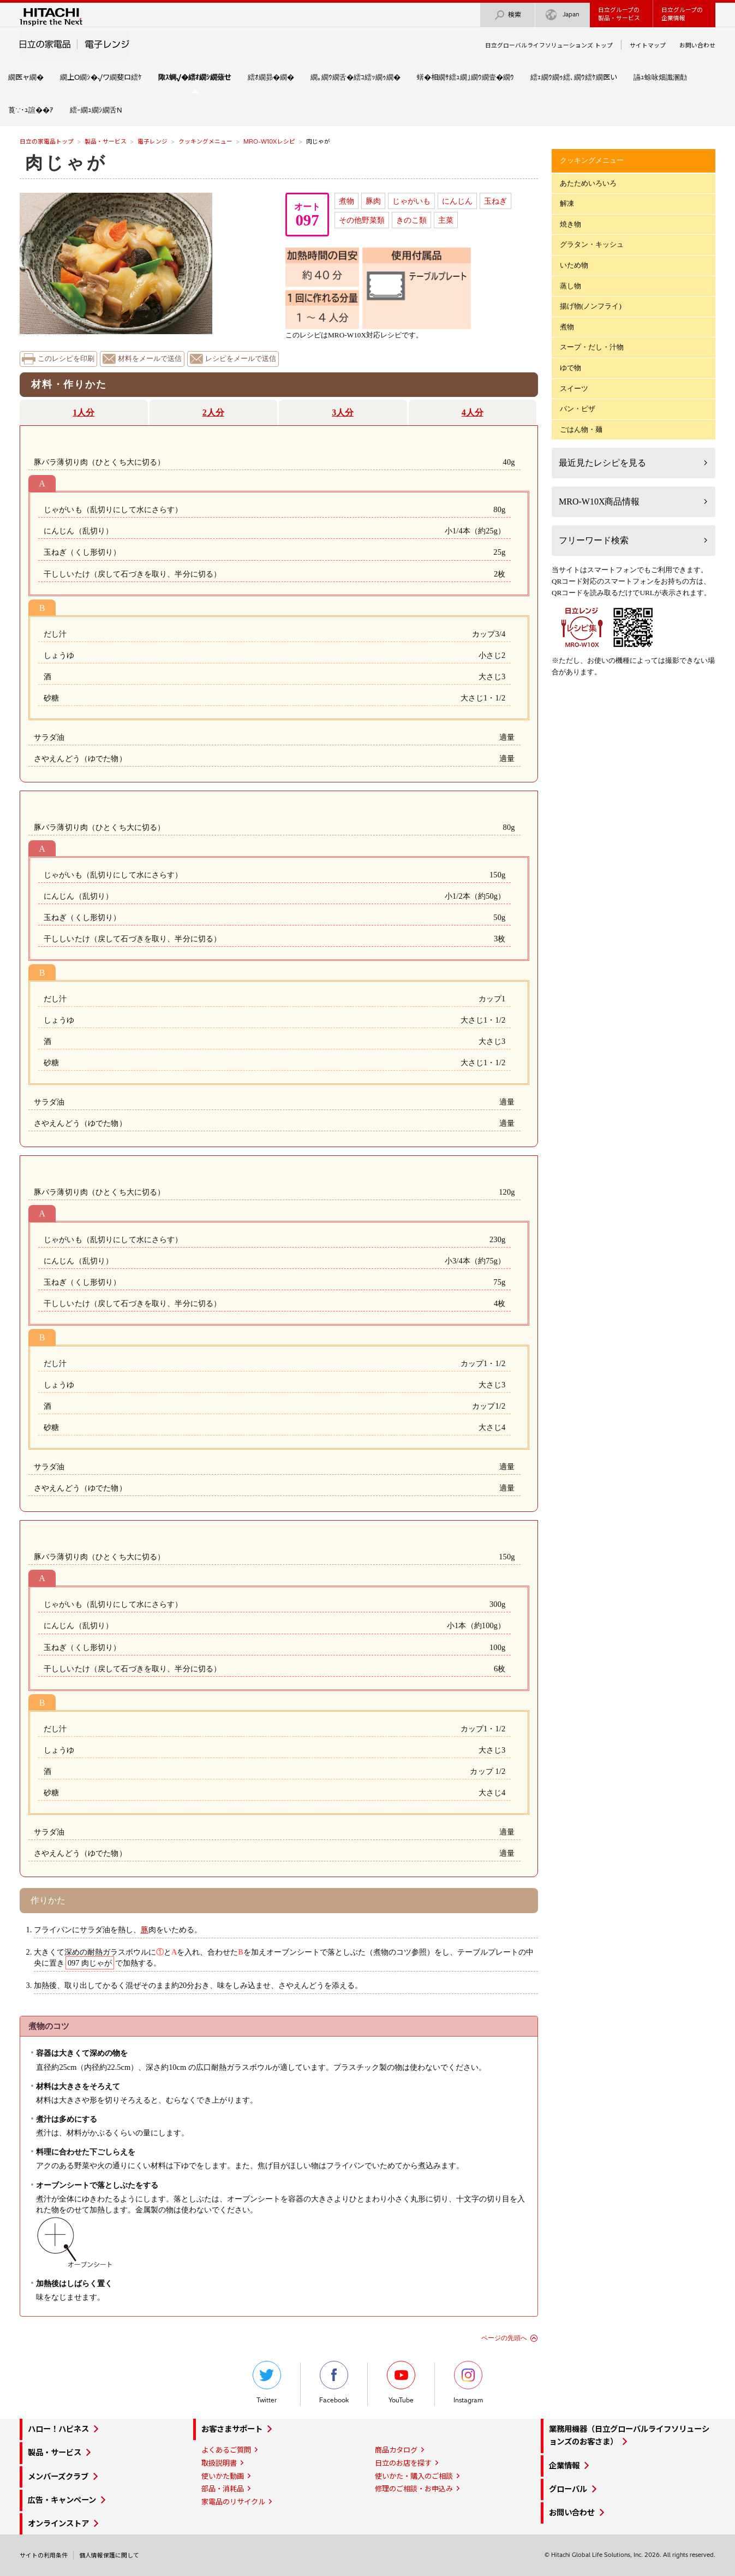 The height and width of the screenshot is (2576, 735). I want to click on スイーツ, so click(574, 388).